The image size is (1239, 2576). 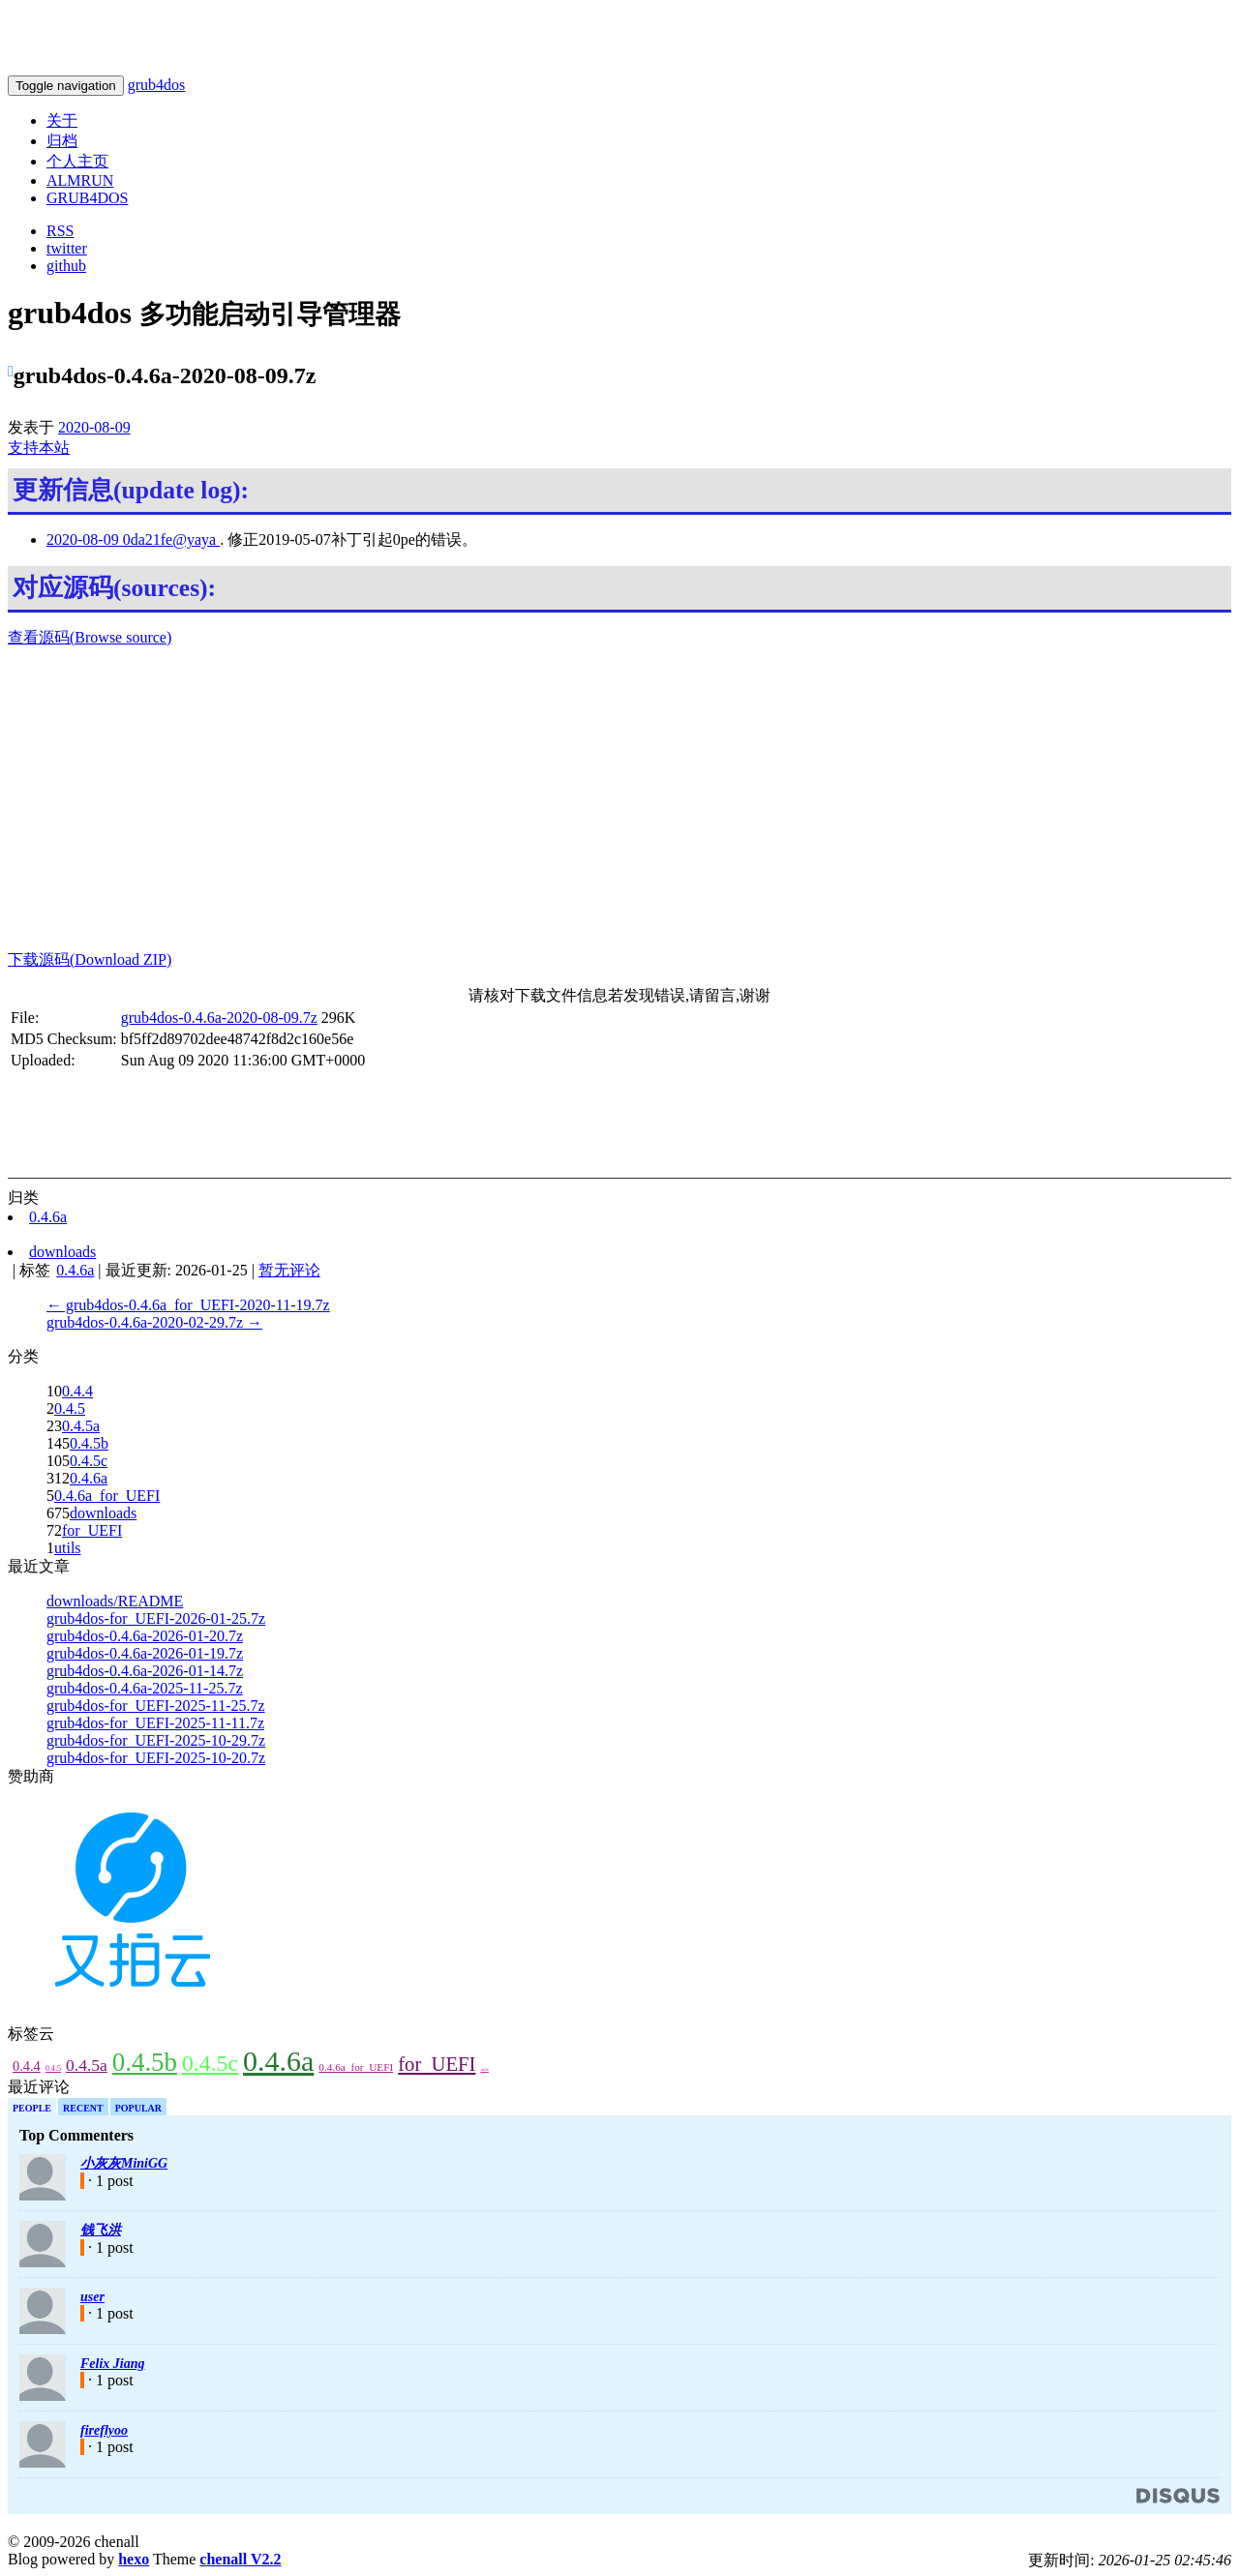 What do you see at coordinates (100, 2230) in the screenshot?
I see `钱飞洪` at bounding box center [100, 2230].